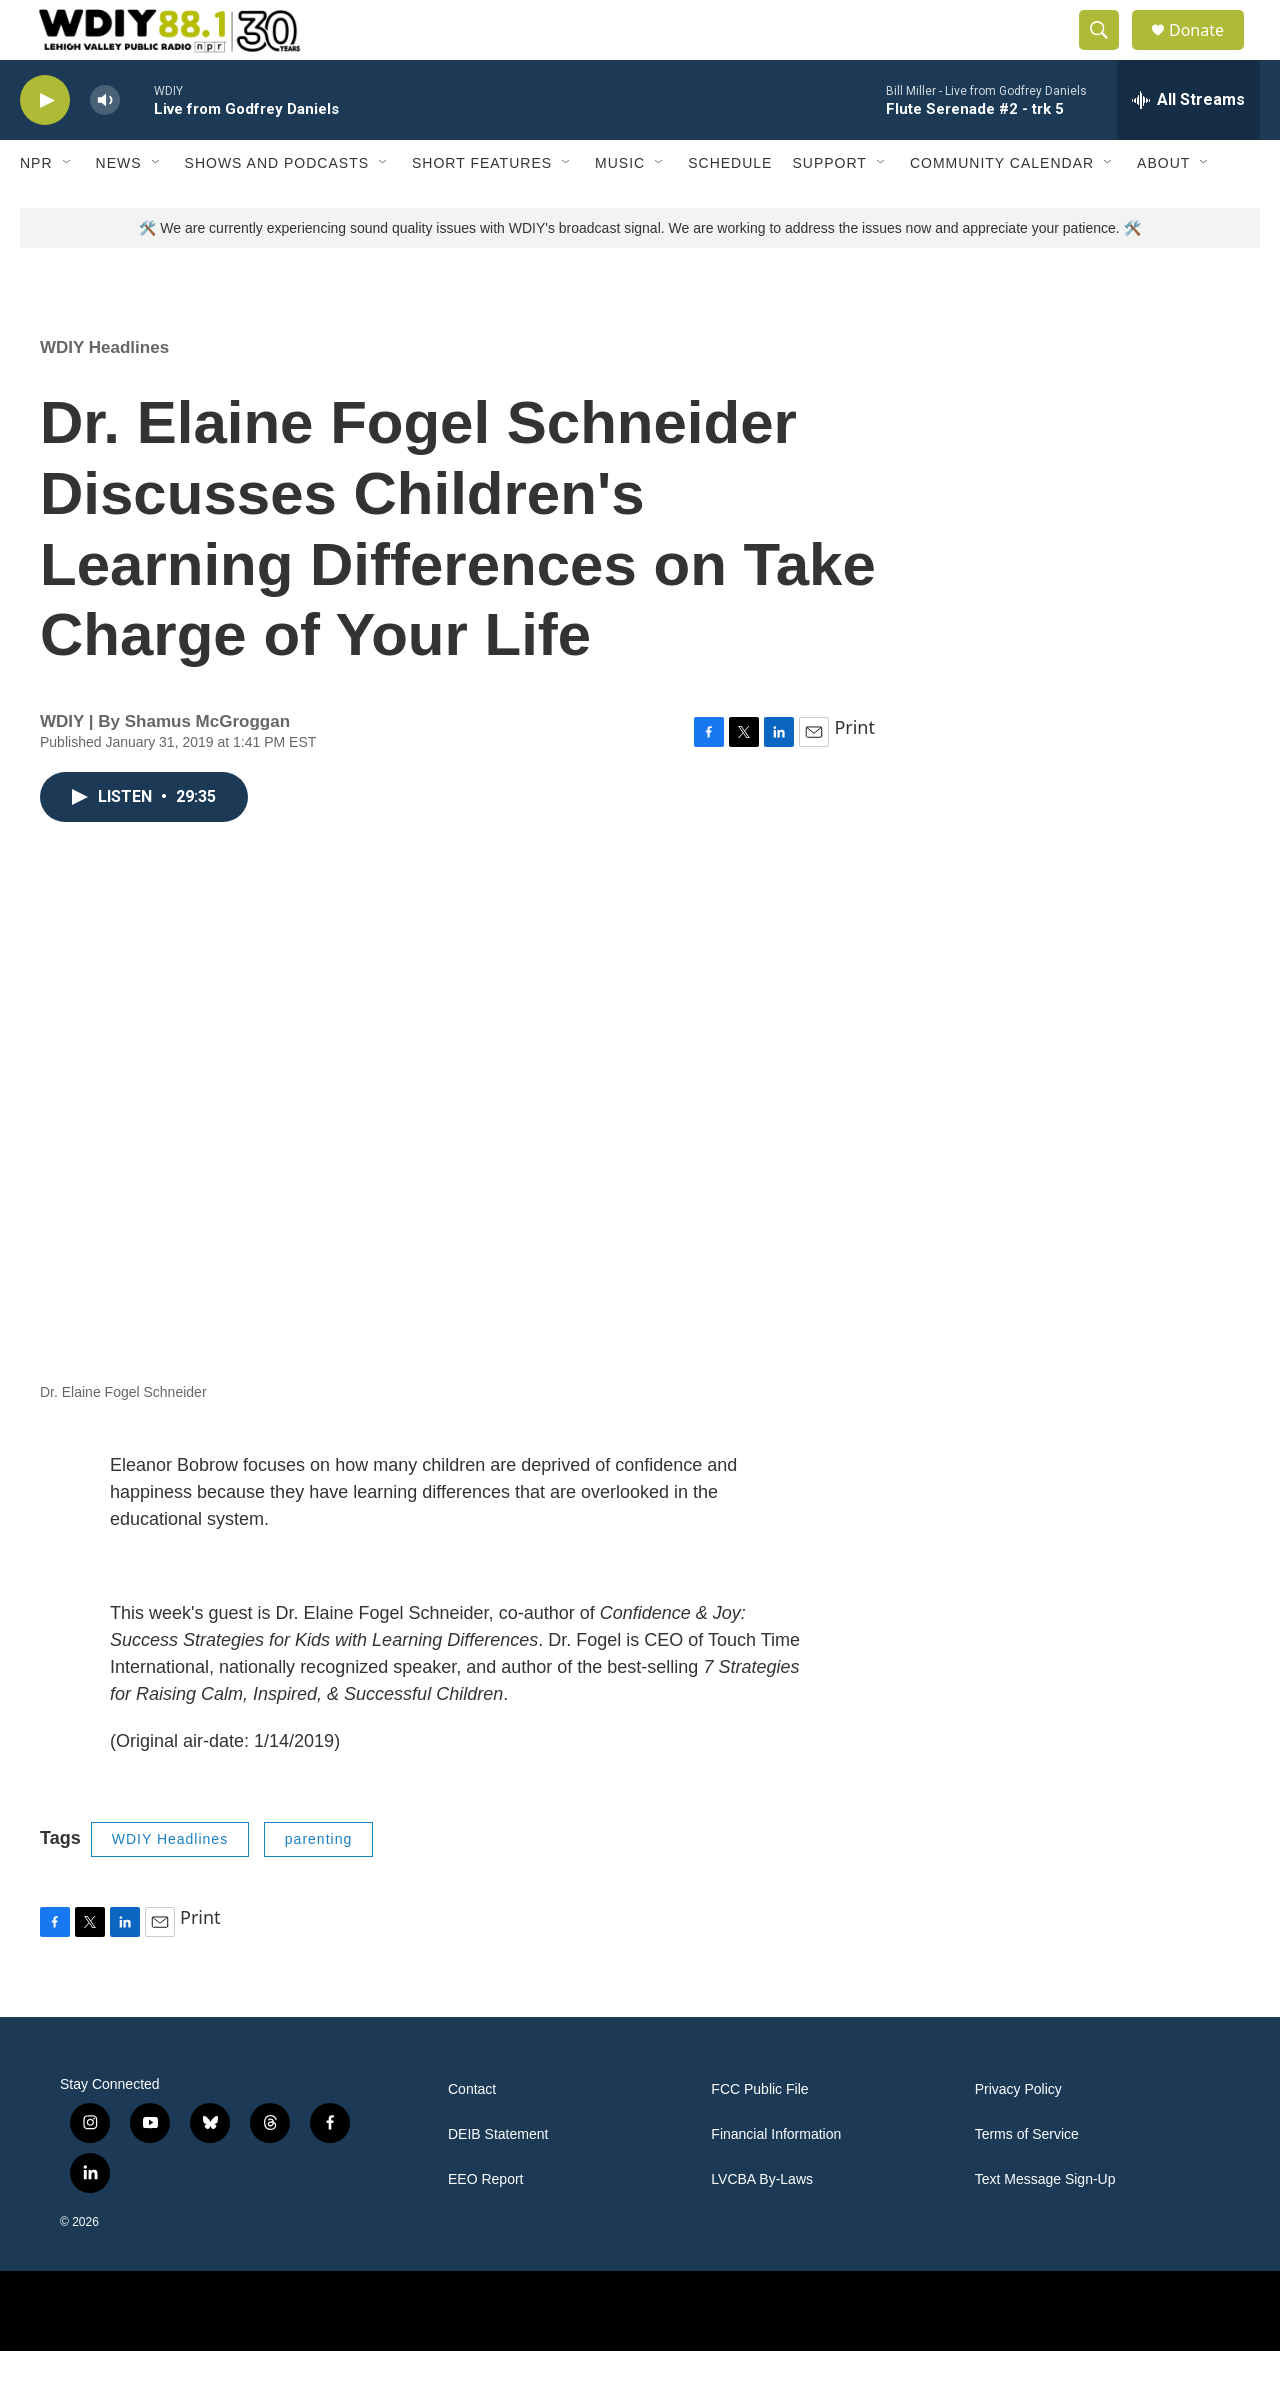  I want to click on WDIY Headlines, so click(104, 392).